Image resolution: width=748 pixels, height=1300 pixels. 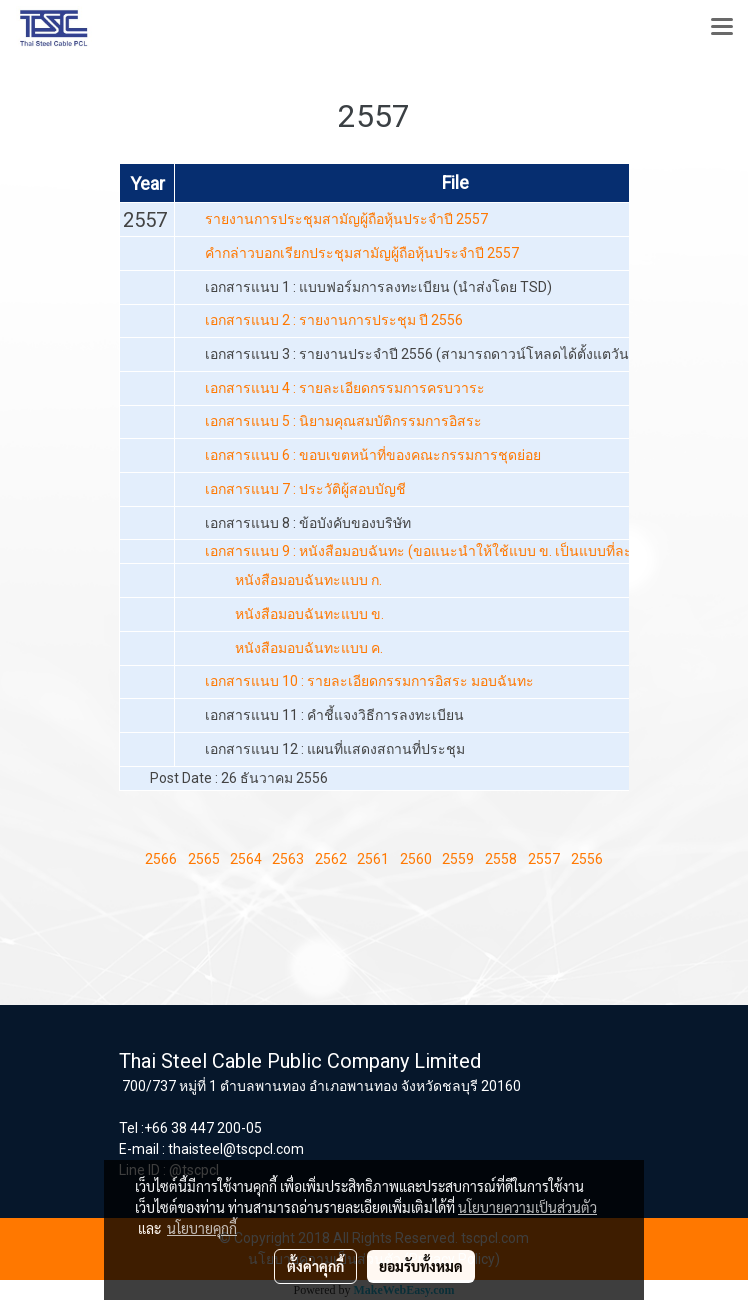 What do you see at coordinates (305, 489) in the screenshot?
I see `เอกสารแนบ 7 : ประวัติผู้สอบบัญชี` at bounding box center [305, 489].